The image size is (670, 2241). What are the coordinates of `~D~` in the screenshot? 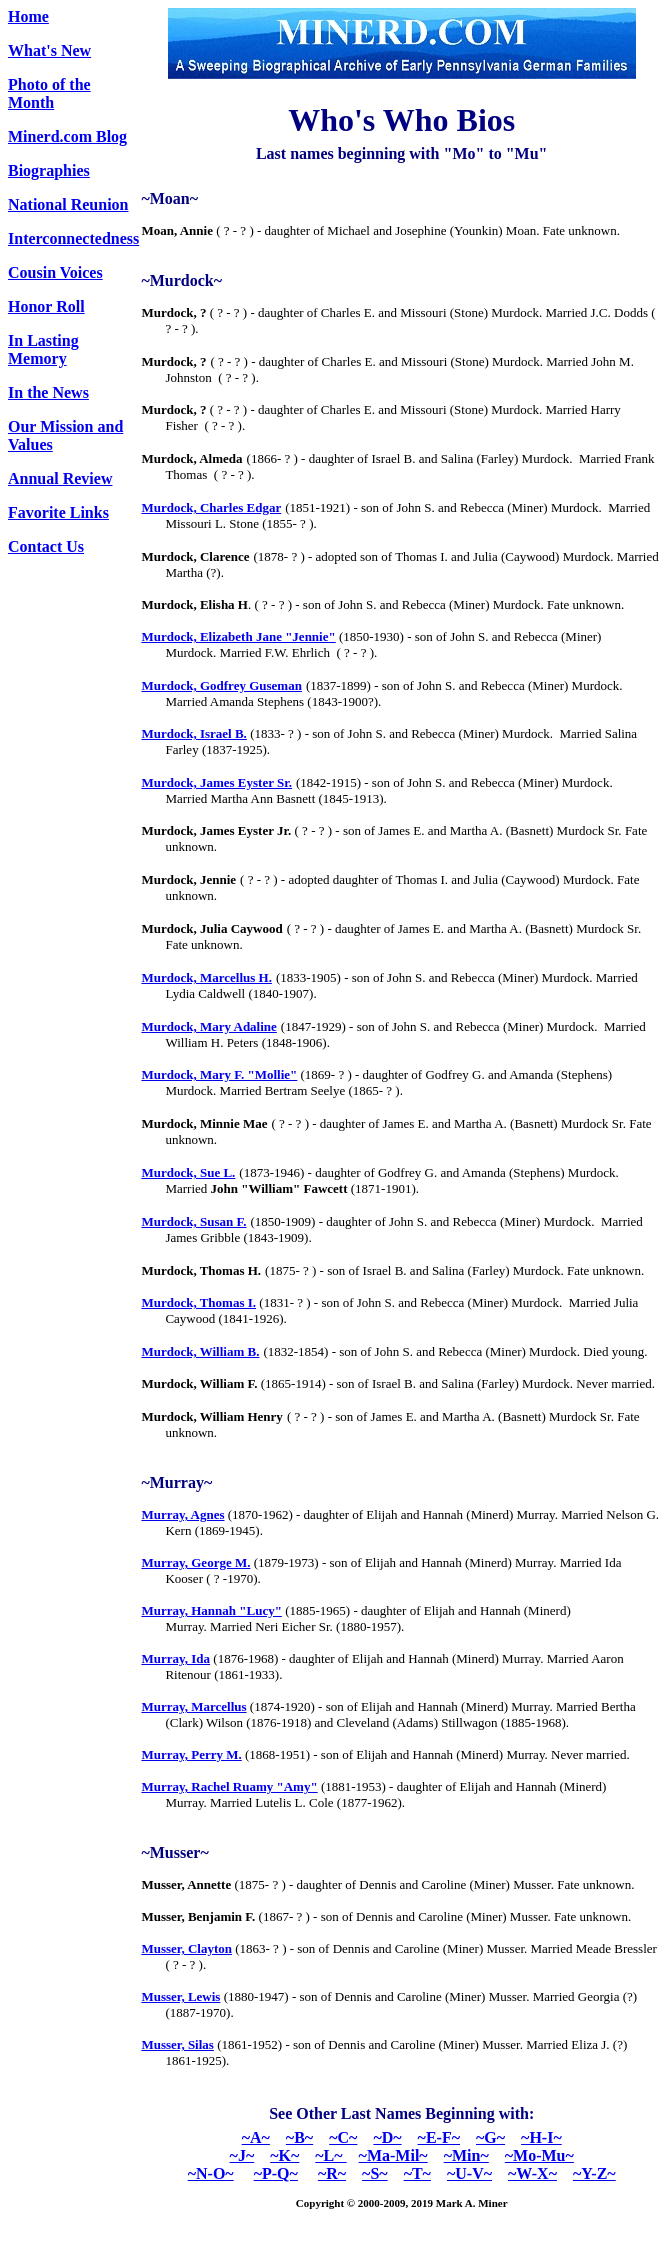 It's located at (387, 2137).